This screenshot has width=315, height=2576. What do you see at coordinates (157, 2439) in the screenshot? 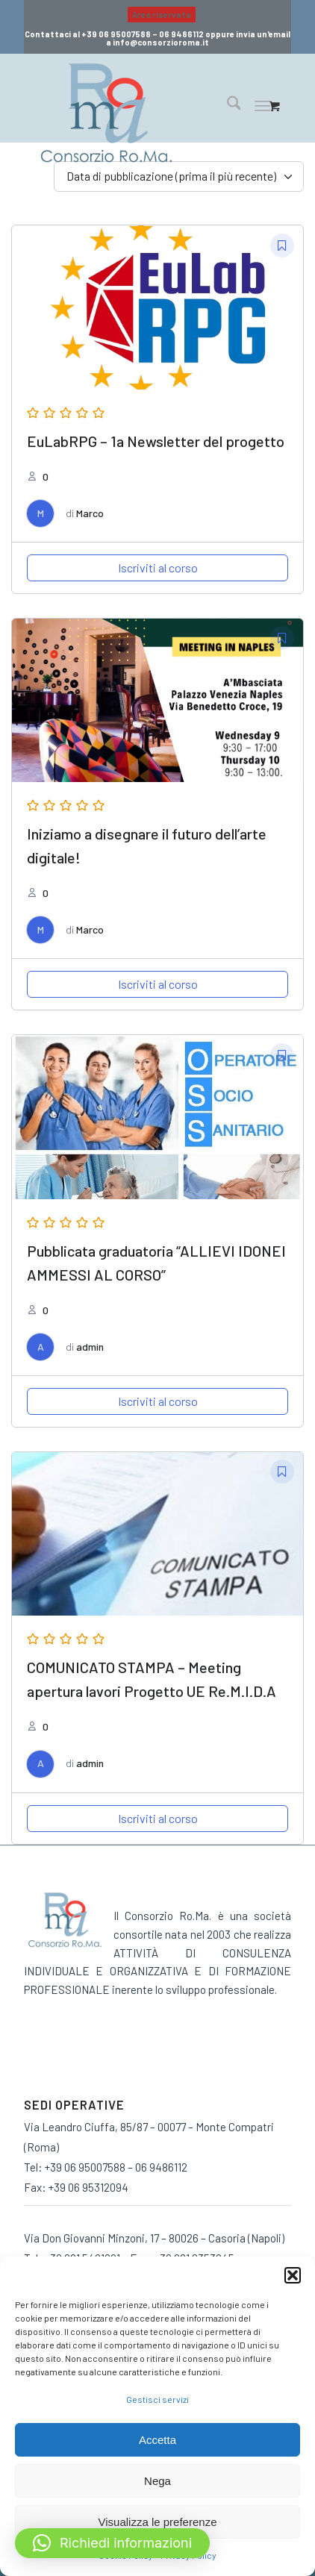
I see `Accetta` at bounding box center [157, 2439].